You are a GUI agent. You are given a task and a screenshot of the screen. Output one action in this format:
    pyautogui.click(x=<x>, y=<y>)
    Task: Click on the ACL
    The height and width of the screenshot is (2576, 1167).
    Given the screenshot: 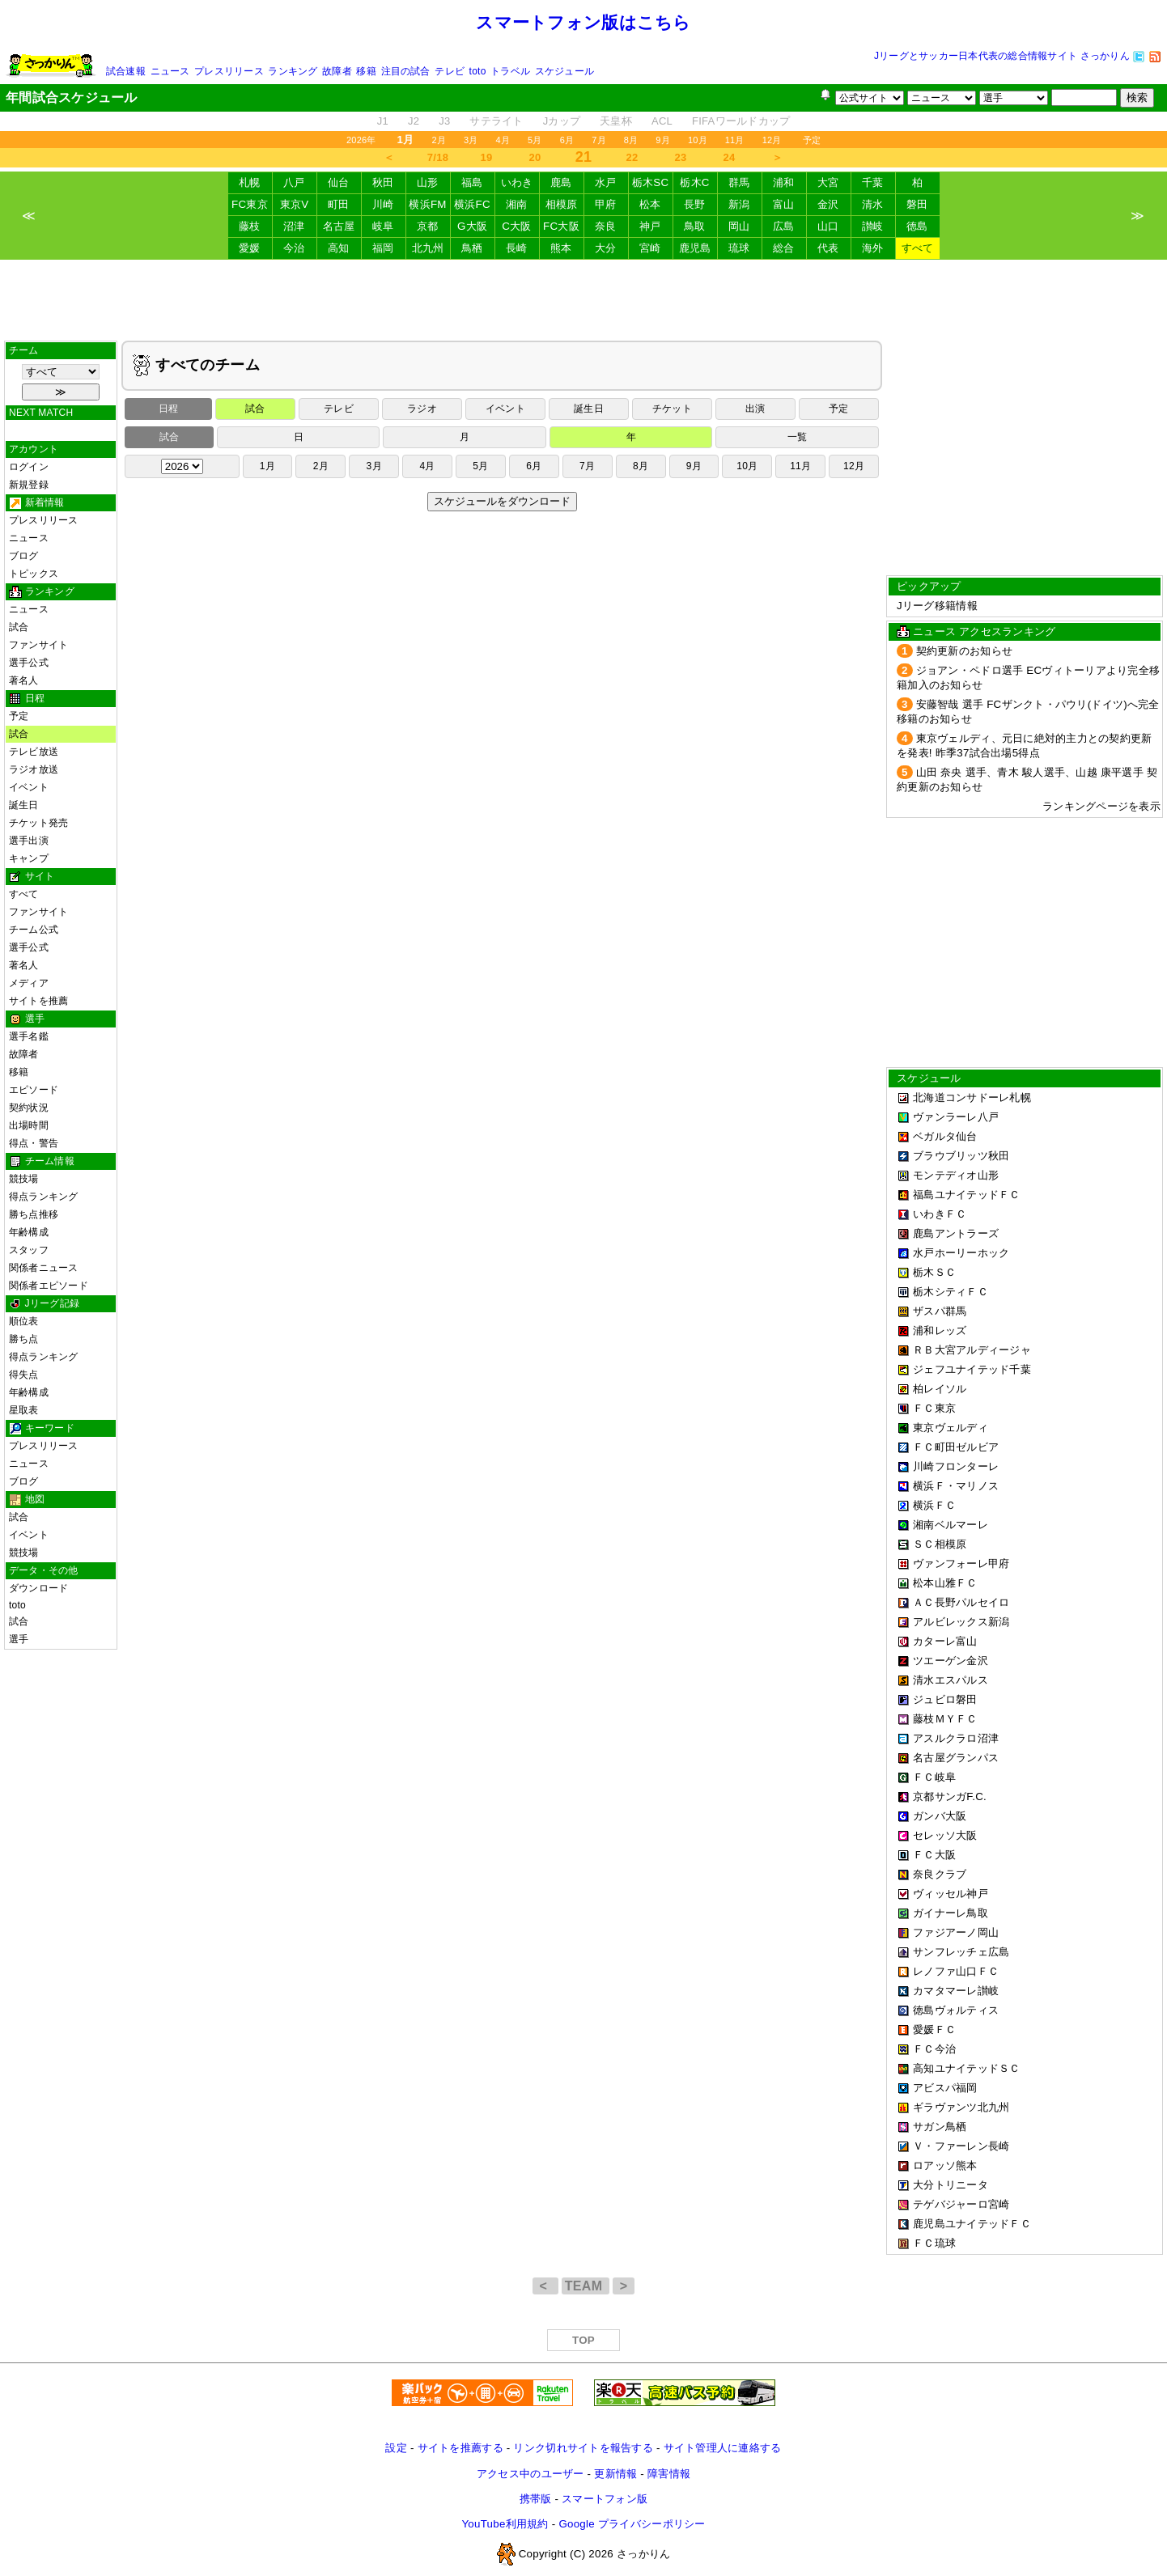 What is the action you would take?
    pyautogui.click(x=662, y=121)
    